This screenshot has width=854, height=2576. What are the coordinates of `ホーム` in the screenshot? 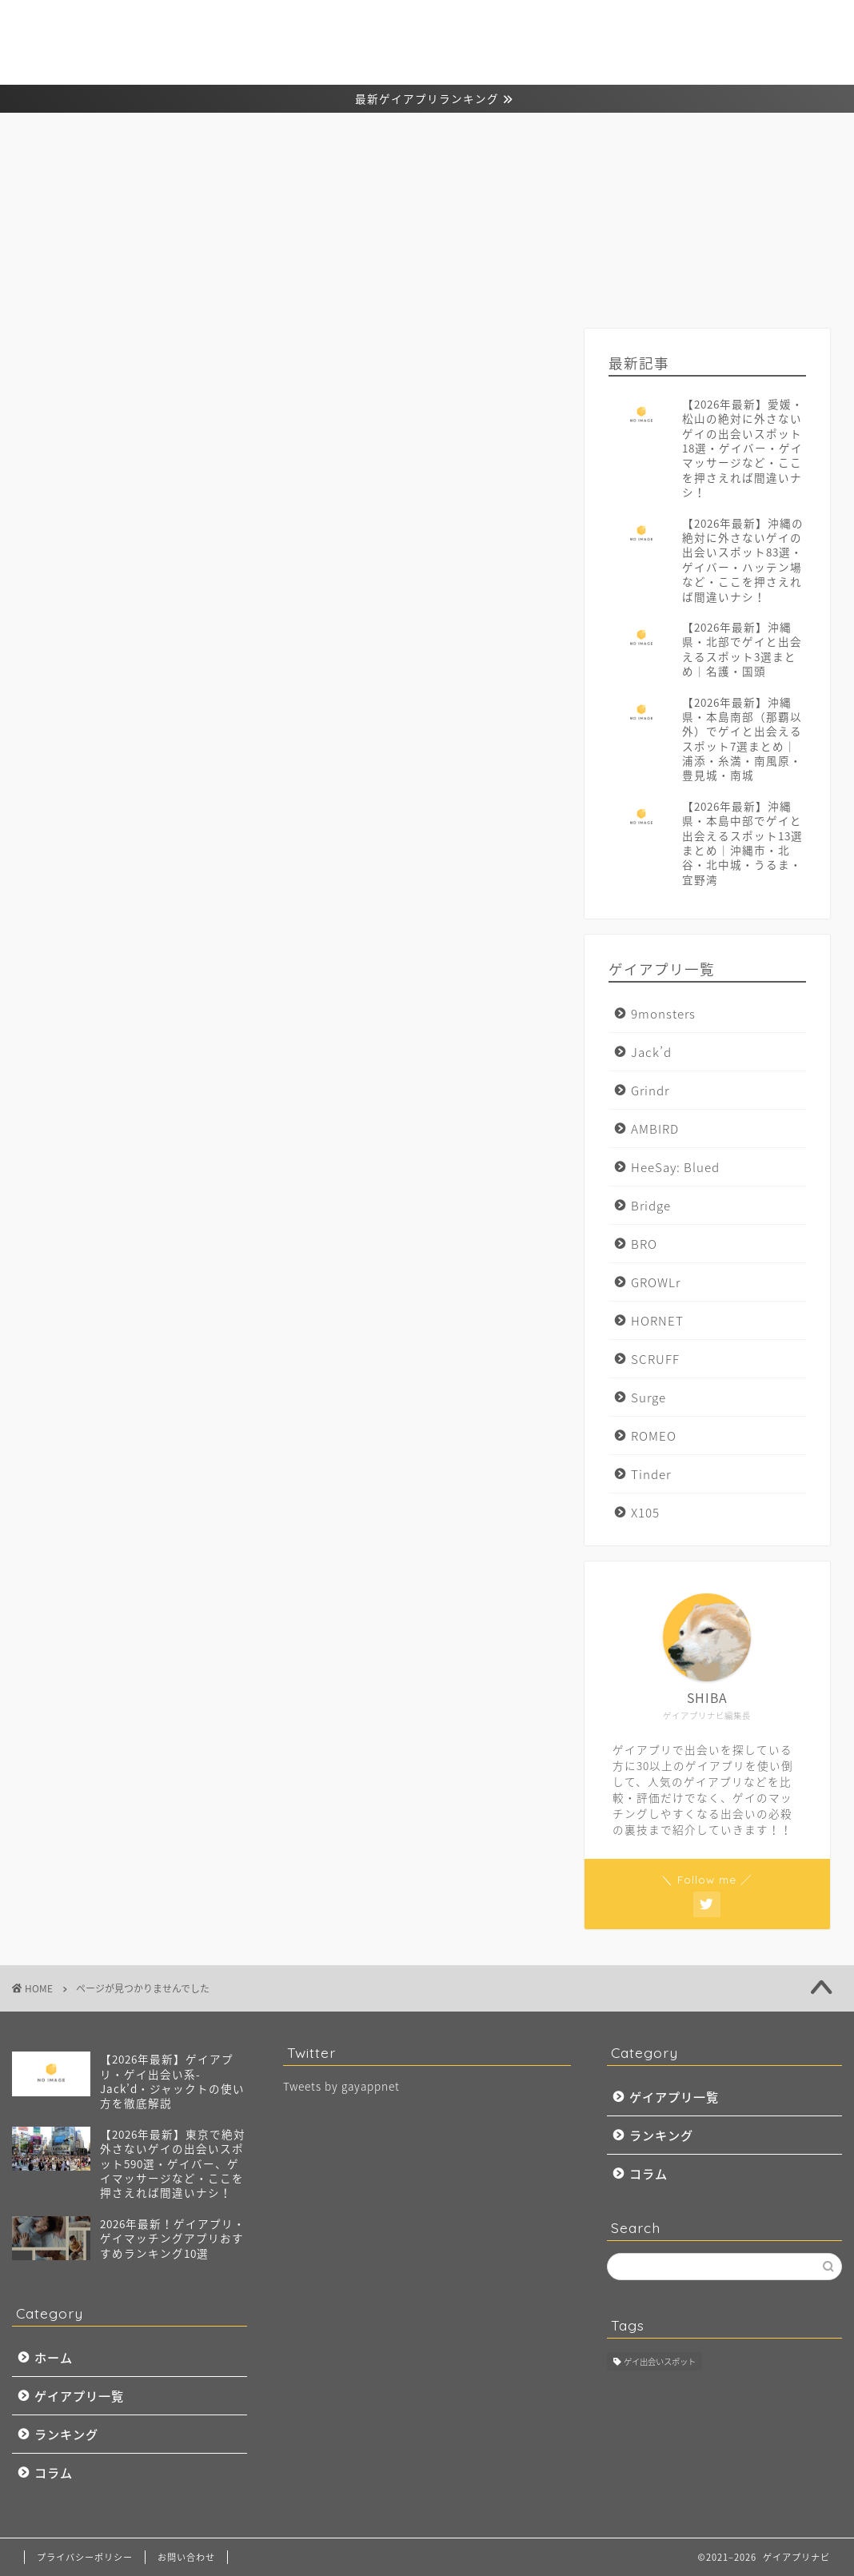 It's located at (533, 37).